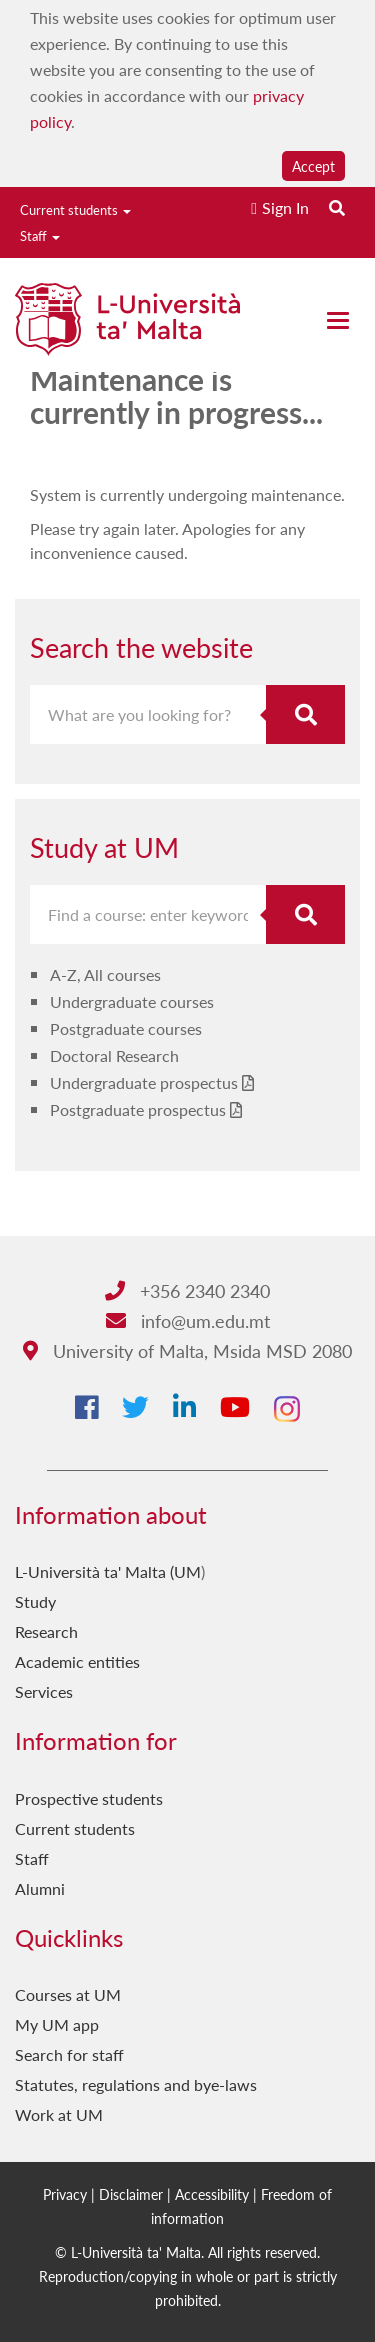  I want to click on Doctoral Research, so click(114, 1055).